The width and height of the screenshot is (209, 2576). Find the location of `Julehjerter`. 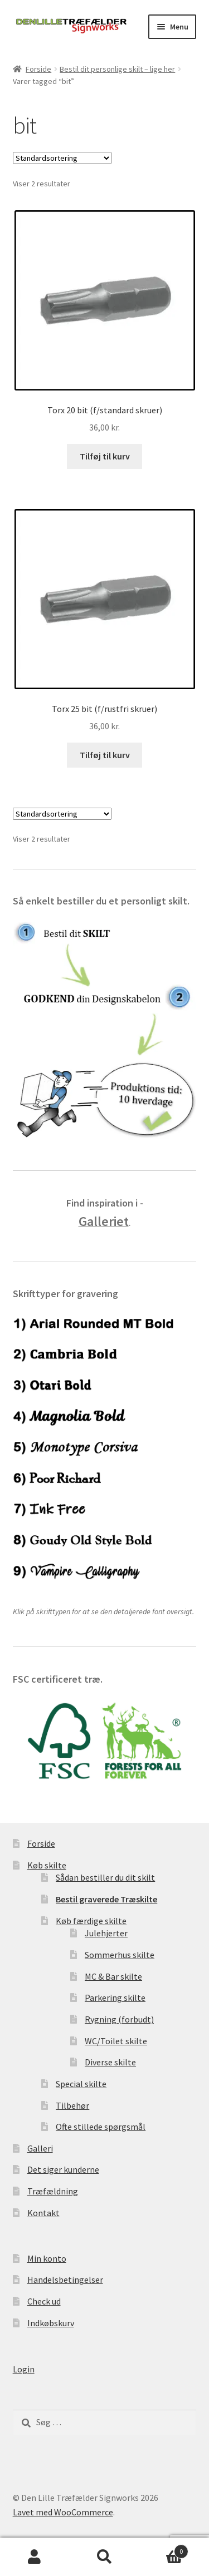

Julehjerter is located at coordinates (106, 1933).